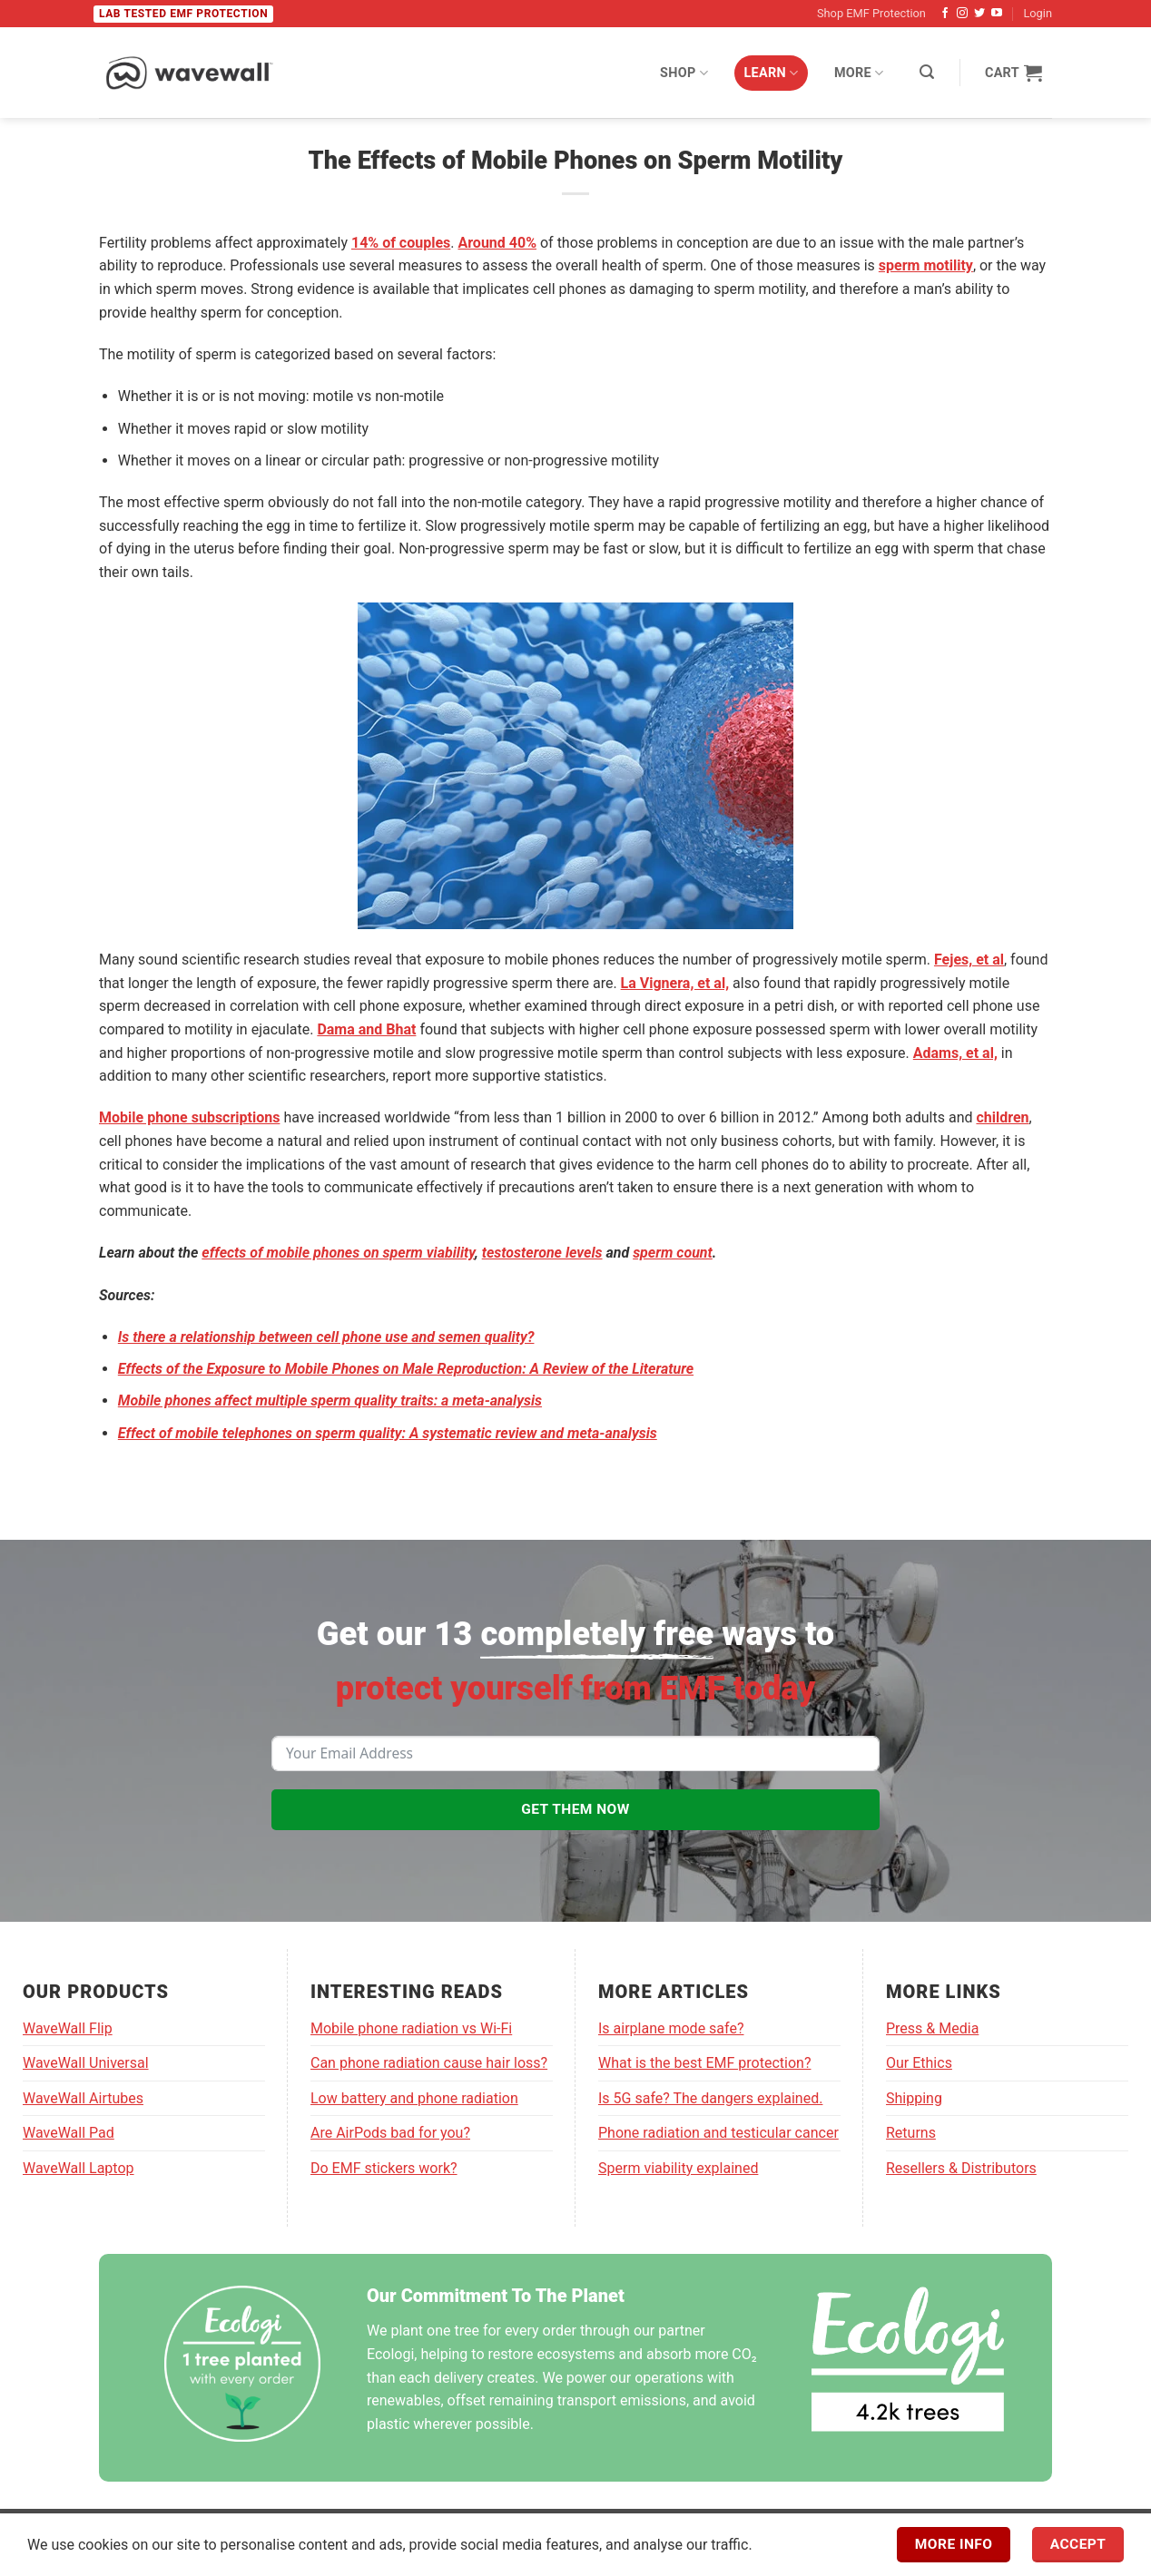 The height and width of the screenshot is (2576, 1151). I want to click on [Follow on Facebook], so click(944, 13).